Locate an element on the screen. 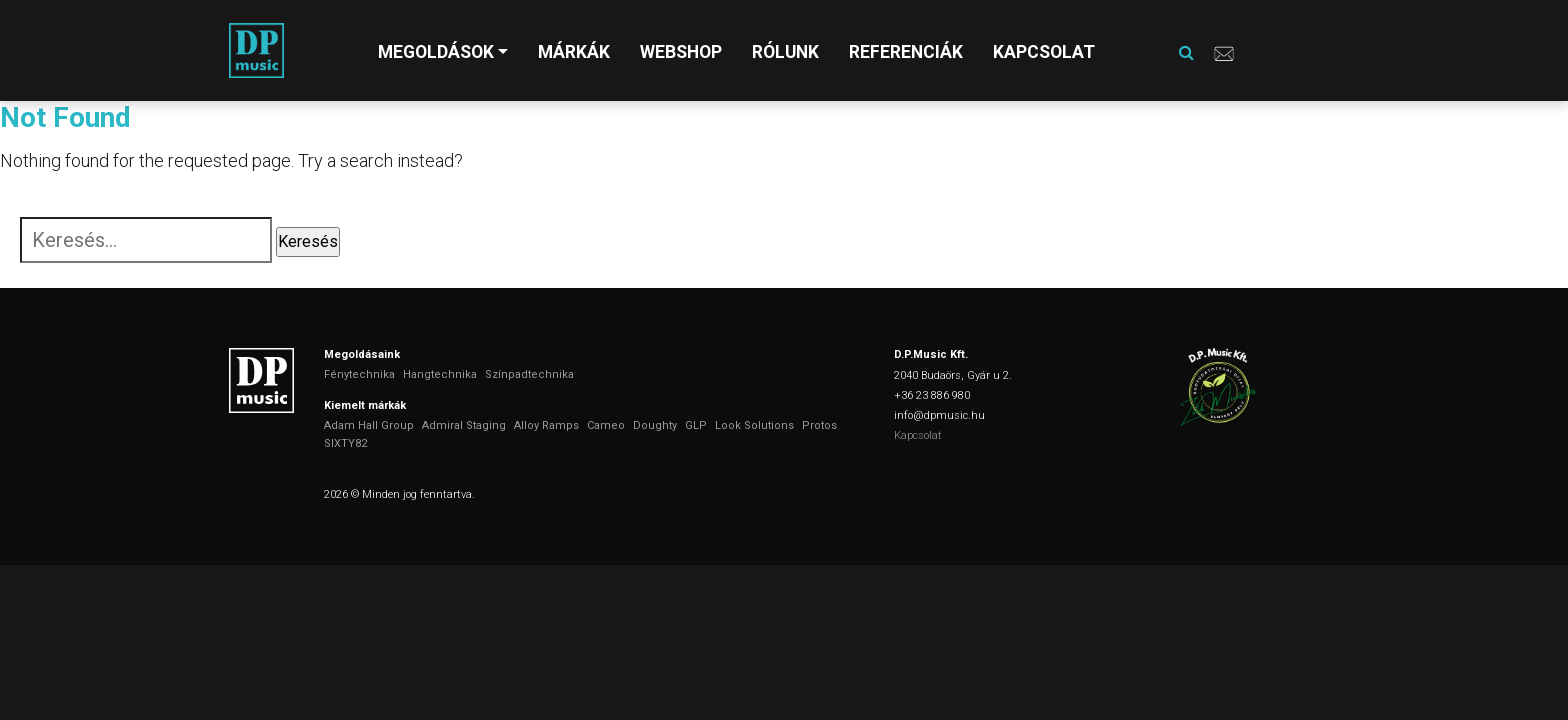 The image size is (1568, 720). GLP is located at coordinates (696, 425).